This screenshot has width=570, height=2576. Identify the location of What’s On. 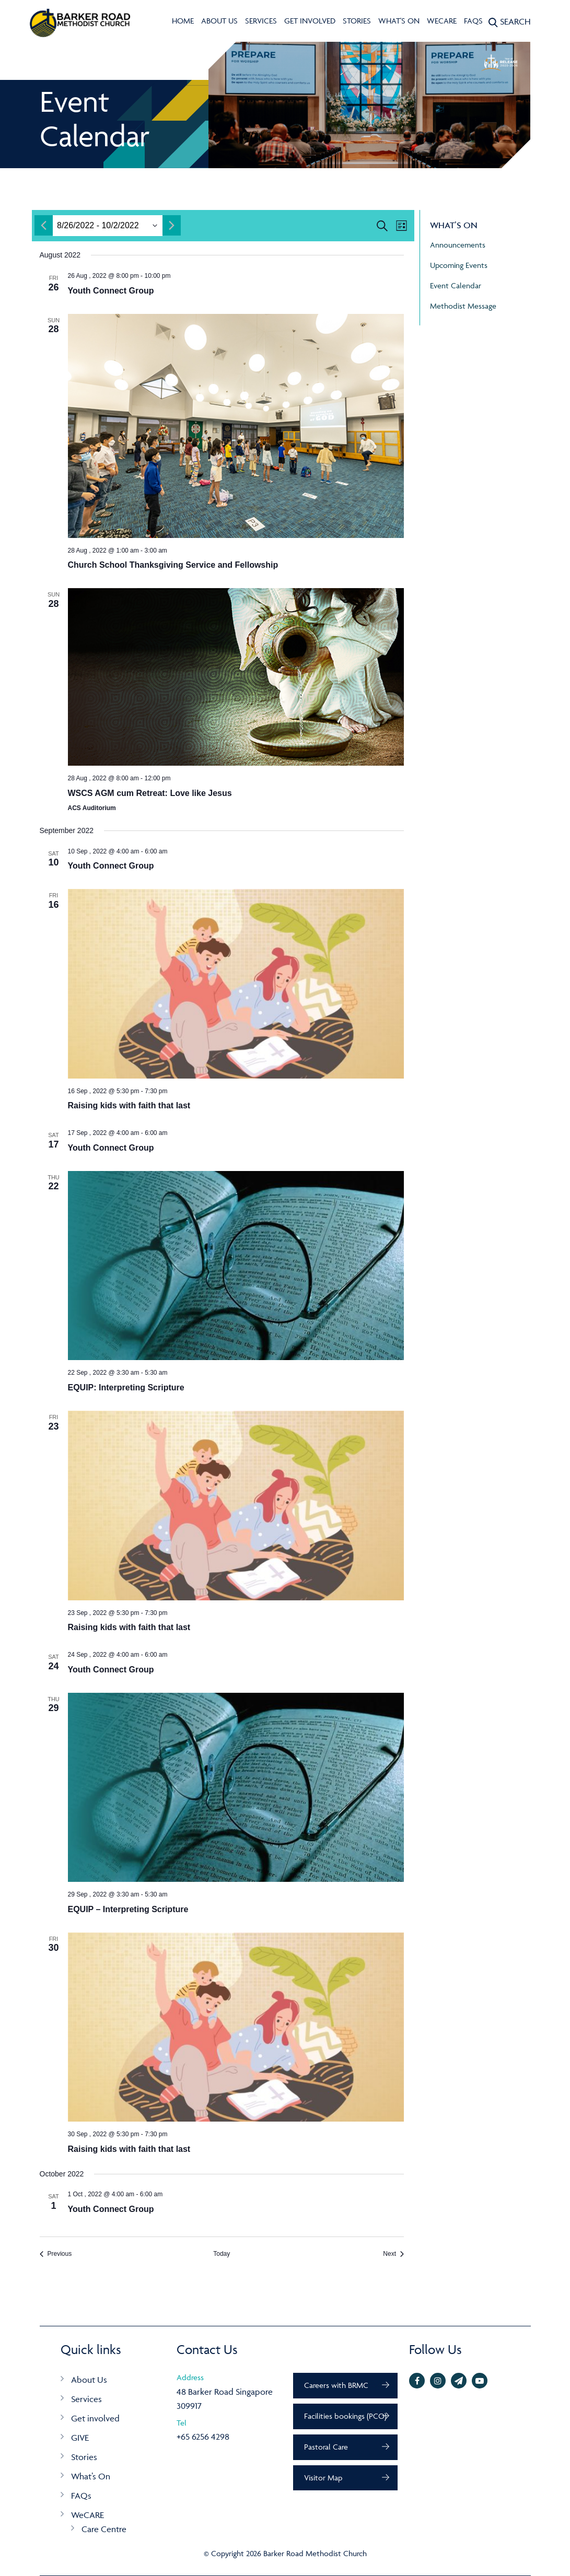
(90, 2476).